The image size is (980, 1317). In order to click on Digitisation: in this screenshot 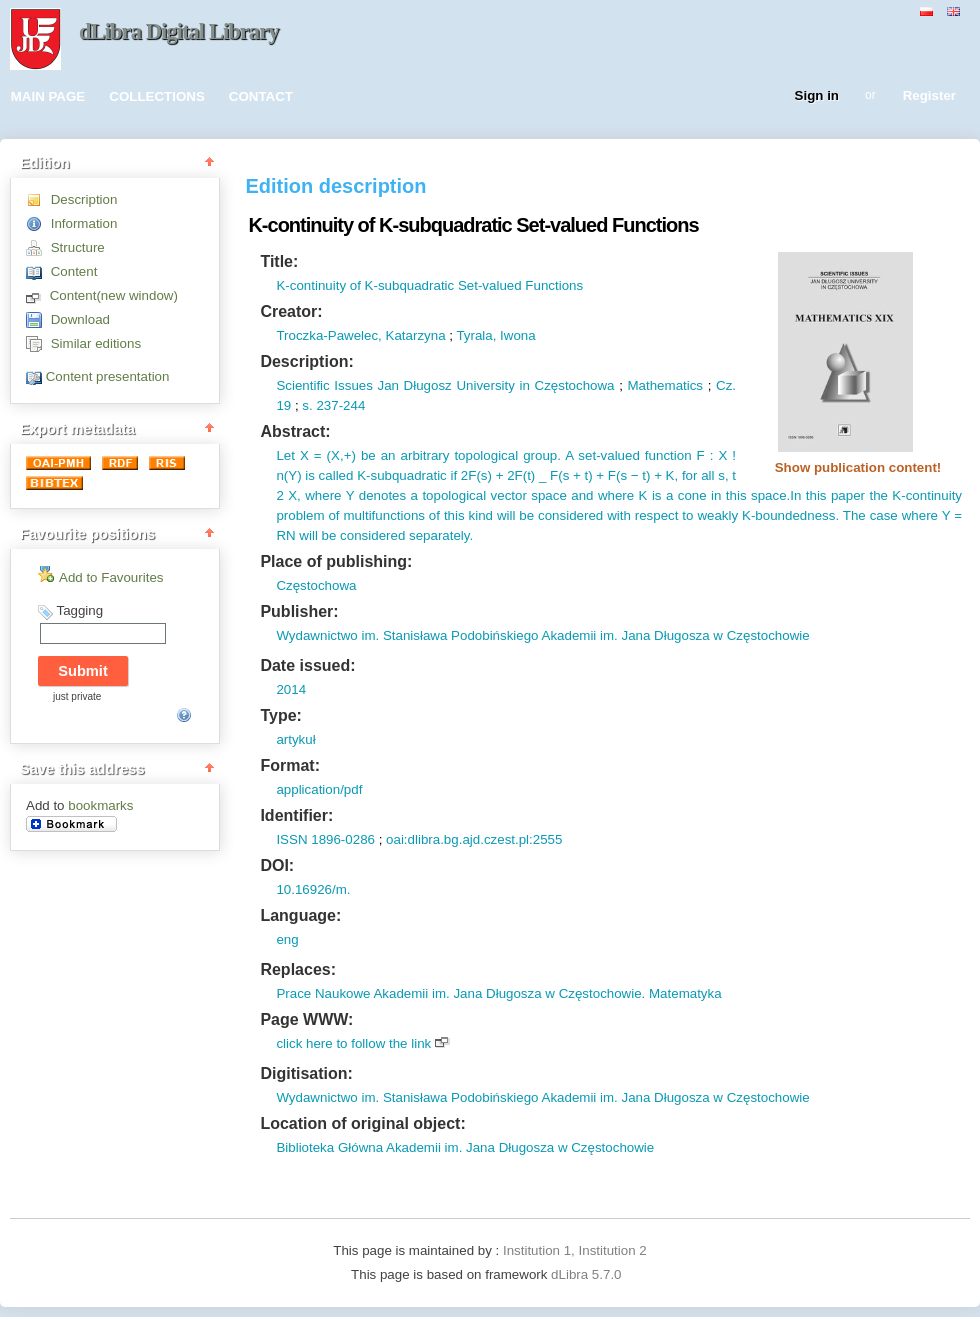, I will do `click(306, 1073)`.